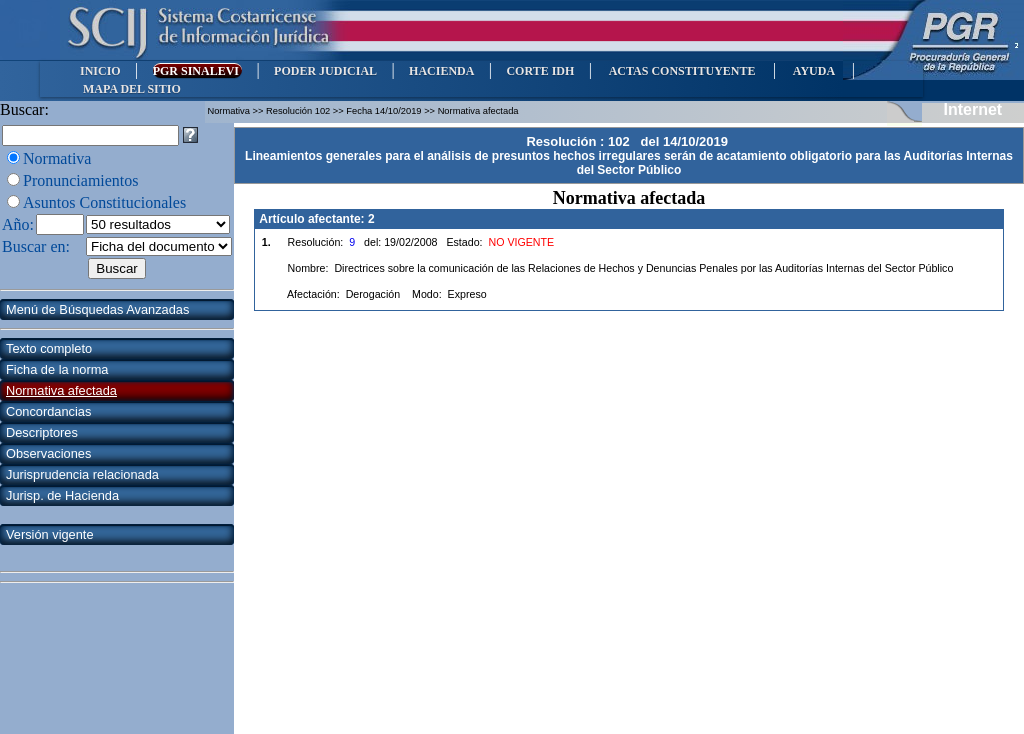 This screenshot has width=1024, height=734. Describe the element at coordinates (104, 202) in the screenshot. I see `Asuntos Constitucionales` at that location.